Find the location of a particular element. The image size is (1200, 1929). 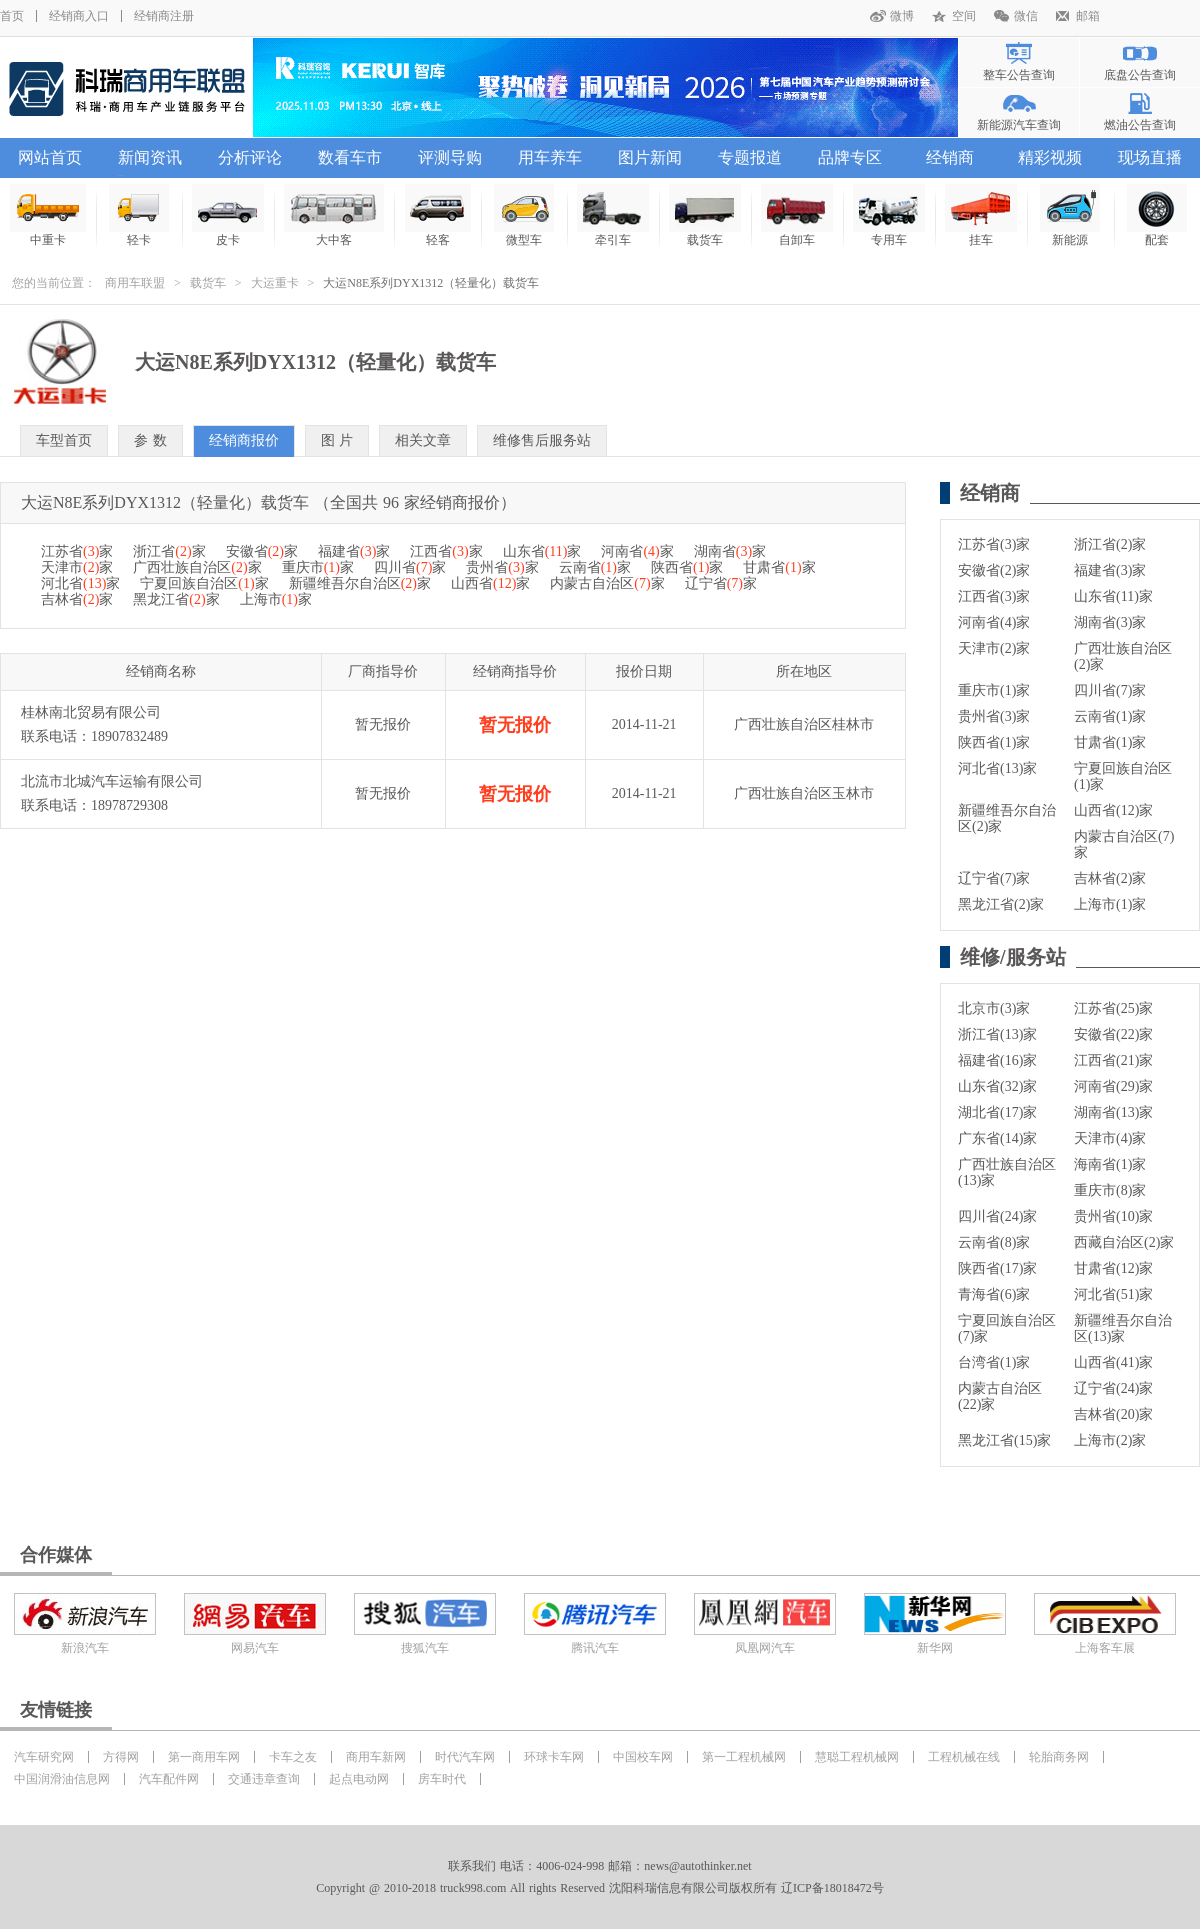

福建省(3)家 is located at coordinates (1110, 570).